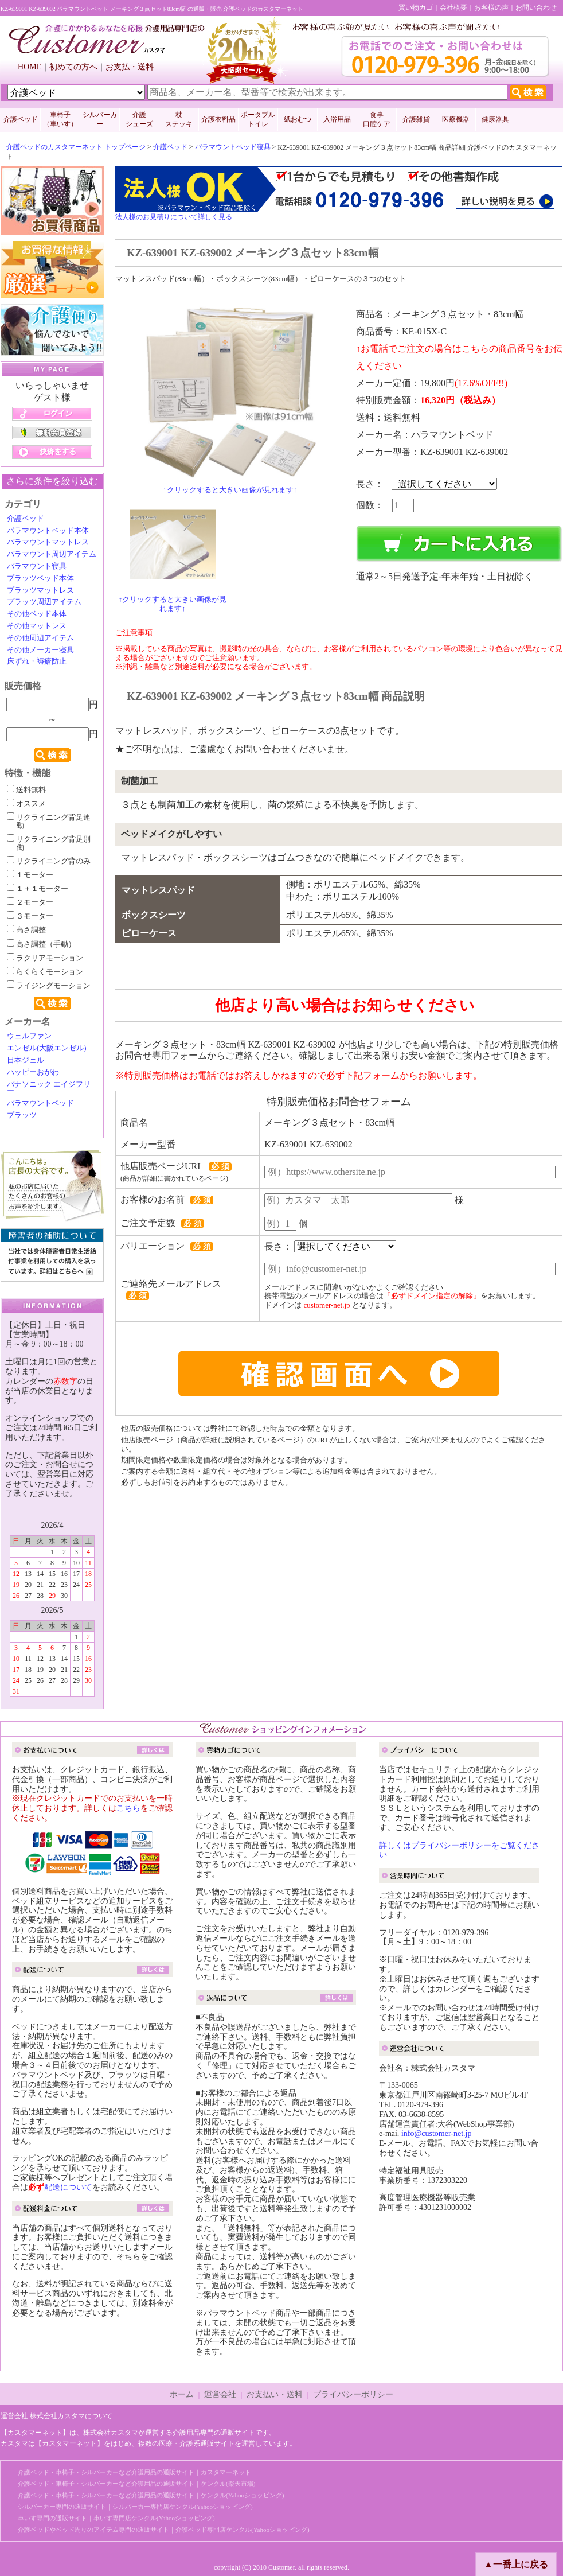  I want to click on 介護ベッド・車椅子・シルバーカーなど介護用品の通販サイト｜カスタマーネット, so click(134, 2472).